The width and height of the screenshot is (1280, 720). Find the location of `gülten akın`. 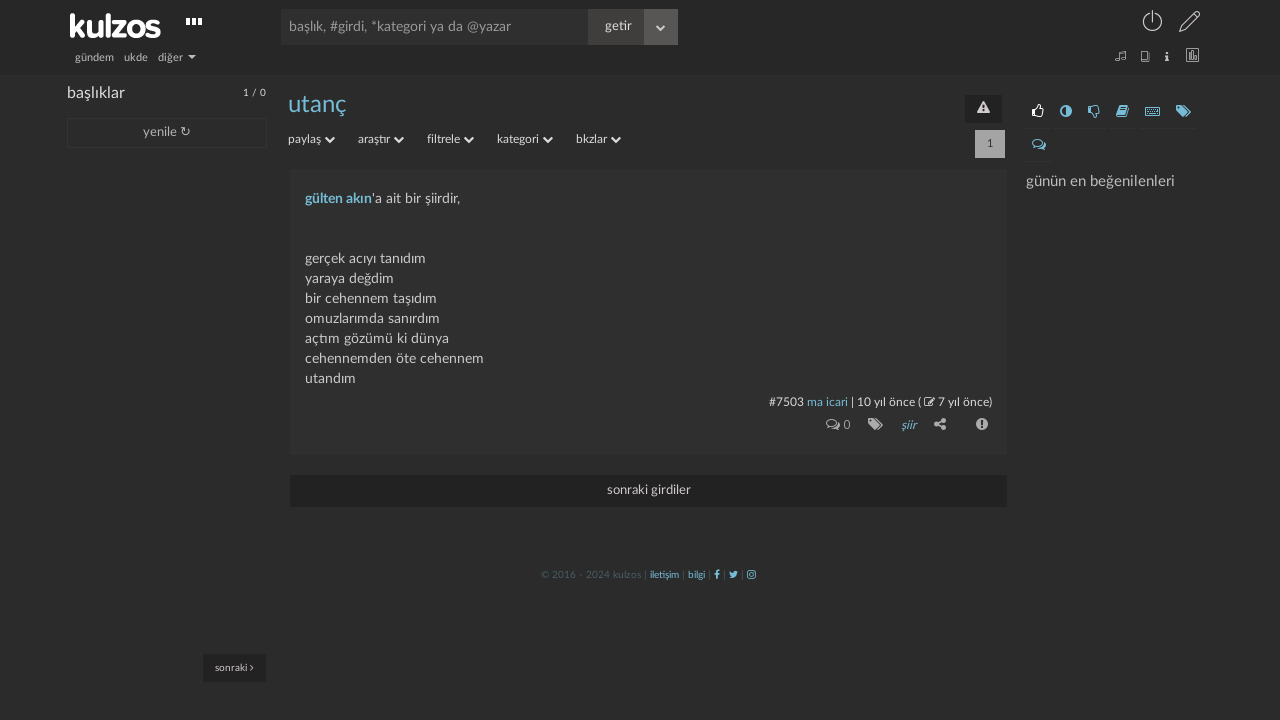

gülten akın is located at coordinates (338, 199).